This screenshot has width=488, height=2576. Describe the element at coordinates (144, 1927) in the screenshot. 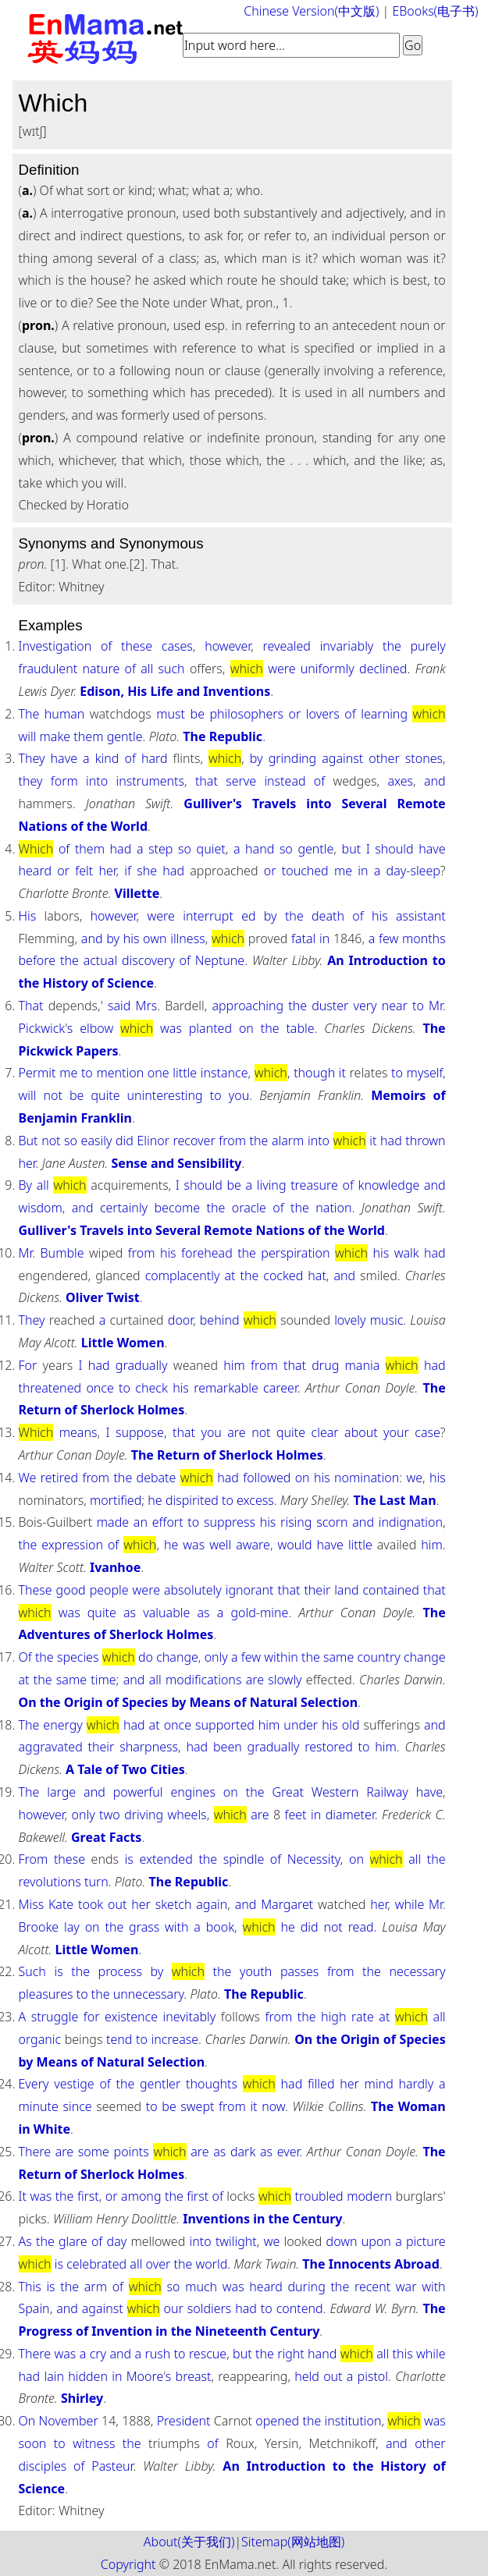

I see `grass` at that location.